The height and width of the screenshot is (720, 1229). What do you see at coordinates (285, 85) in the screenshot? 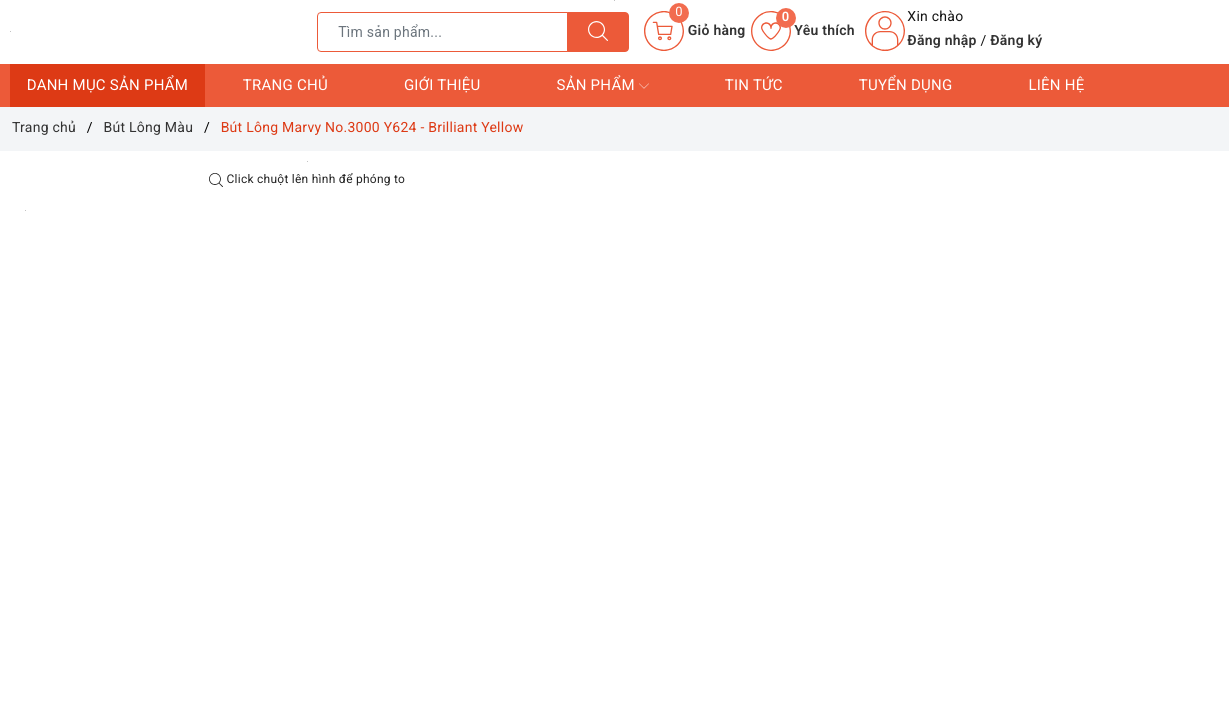
I see `Trang chủ` at bounding box center [285, 85].